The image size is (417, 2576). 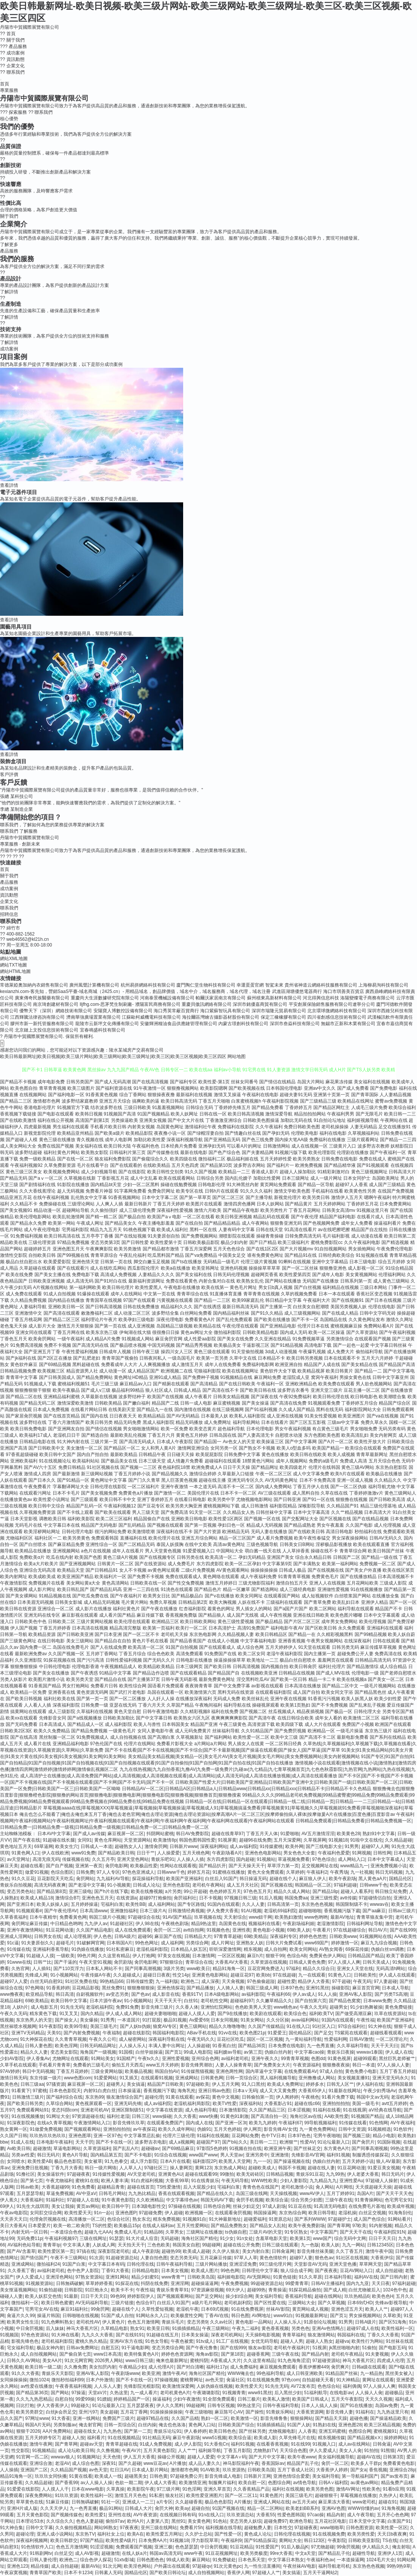 I want to click on 红杏福利影院, so click(x=192, y=1608).